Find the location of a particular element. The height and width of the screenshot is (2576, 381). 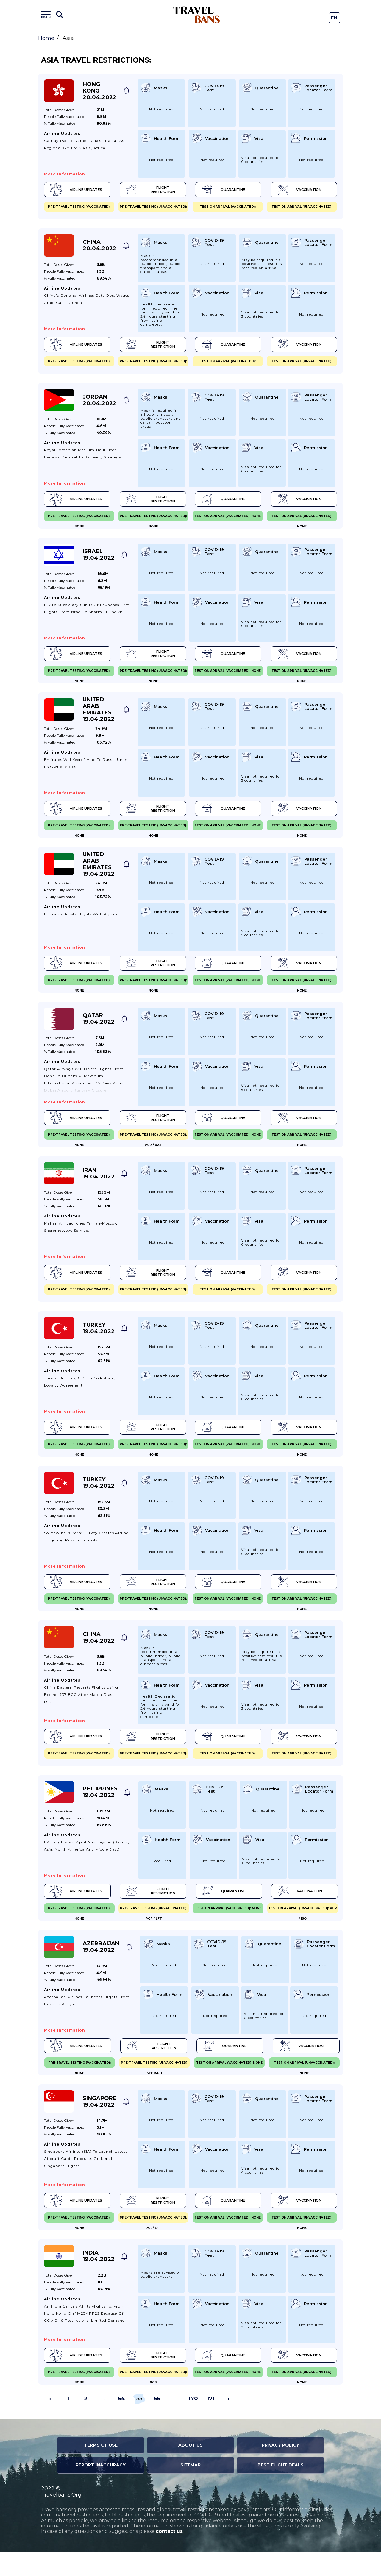

Report Inaccuracy is located at coordinates (101, 2489).